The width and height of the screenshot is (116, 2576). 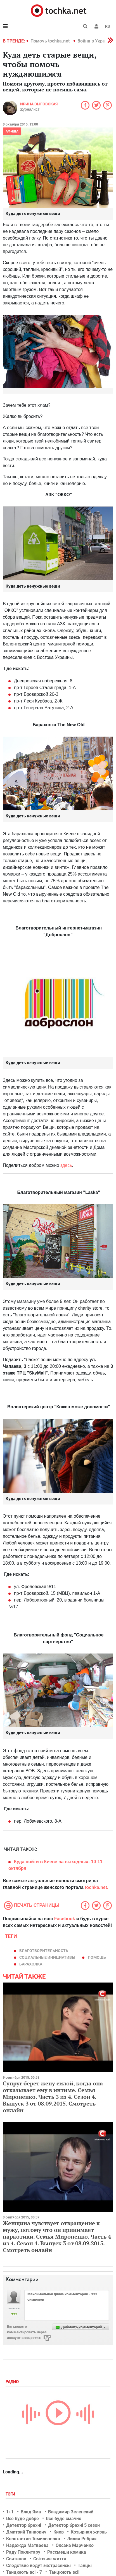 What do you see at coordinates (49, 2558) in the screenshot?
I see `Світське життя` at bounding box center [49, 2558].